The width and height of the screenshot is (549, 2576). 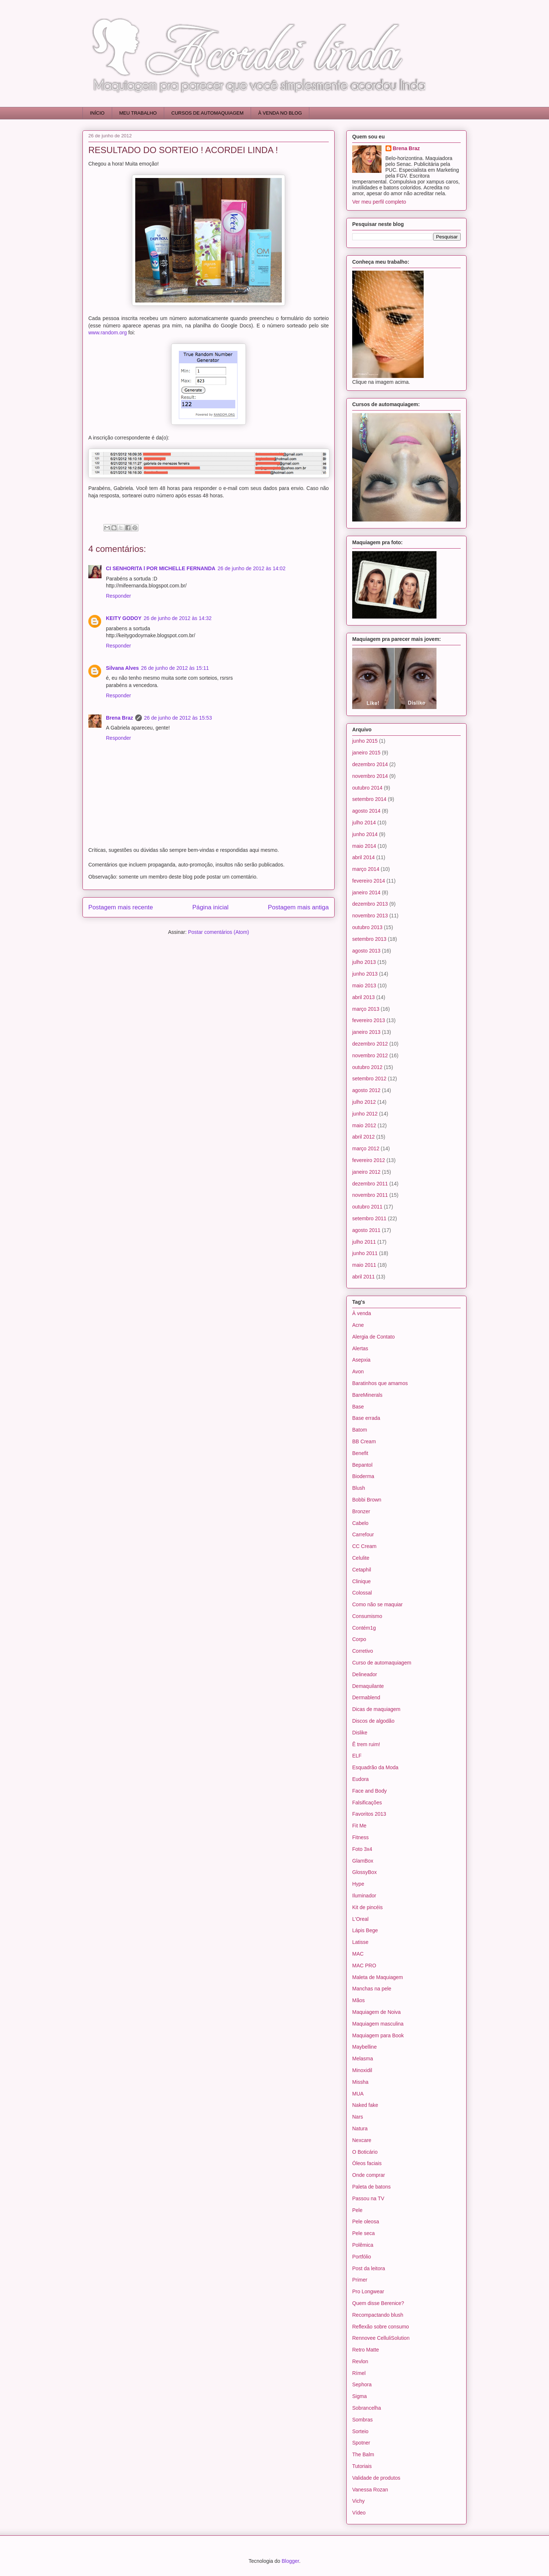 I want to click on Lápis Bege, so click(x=365, y=1930).